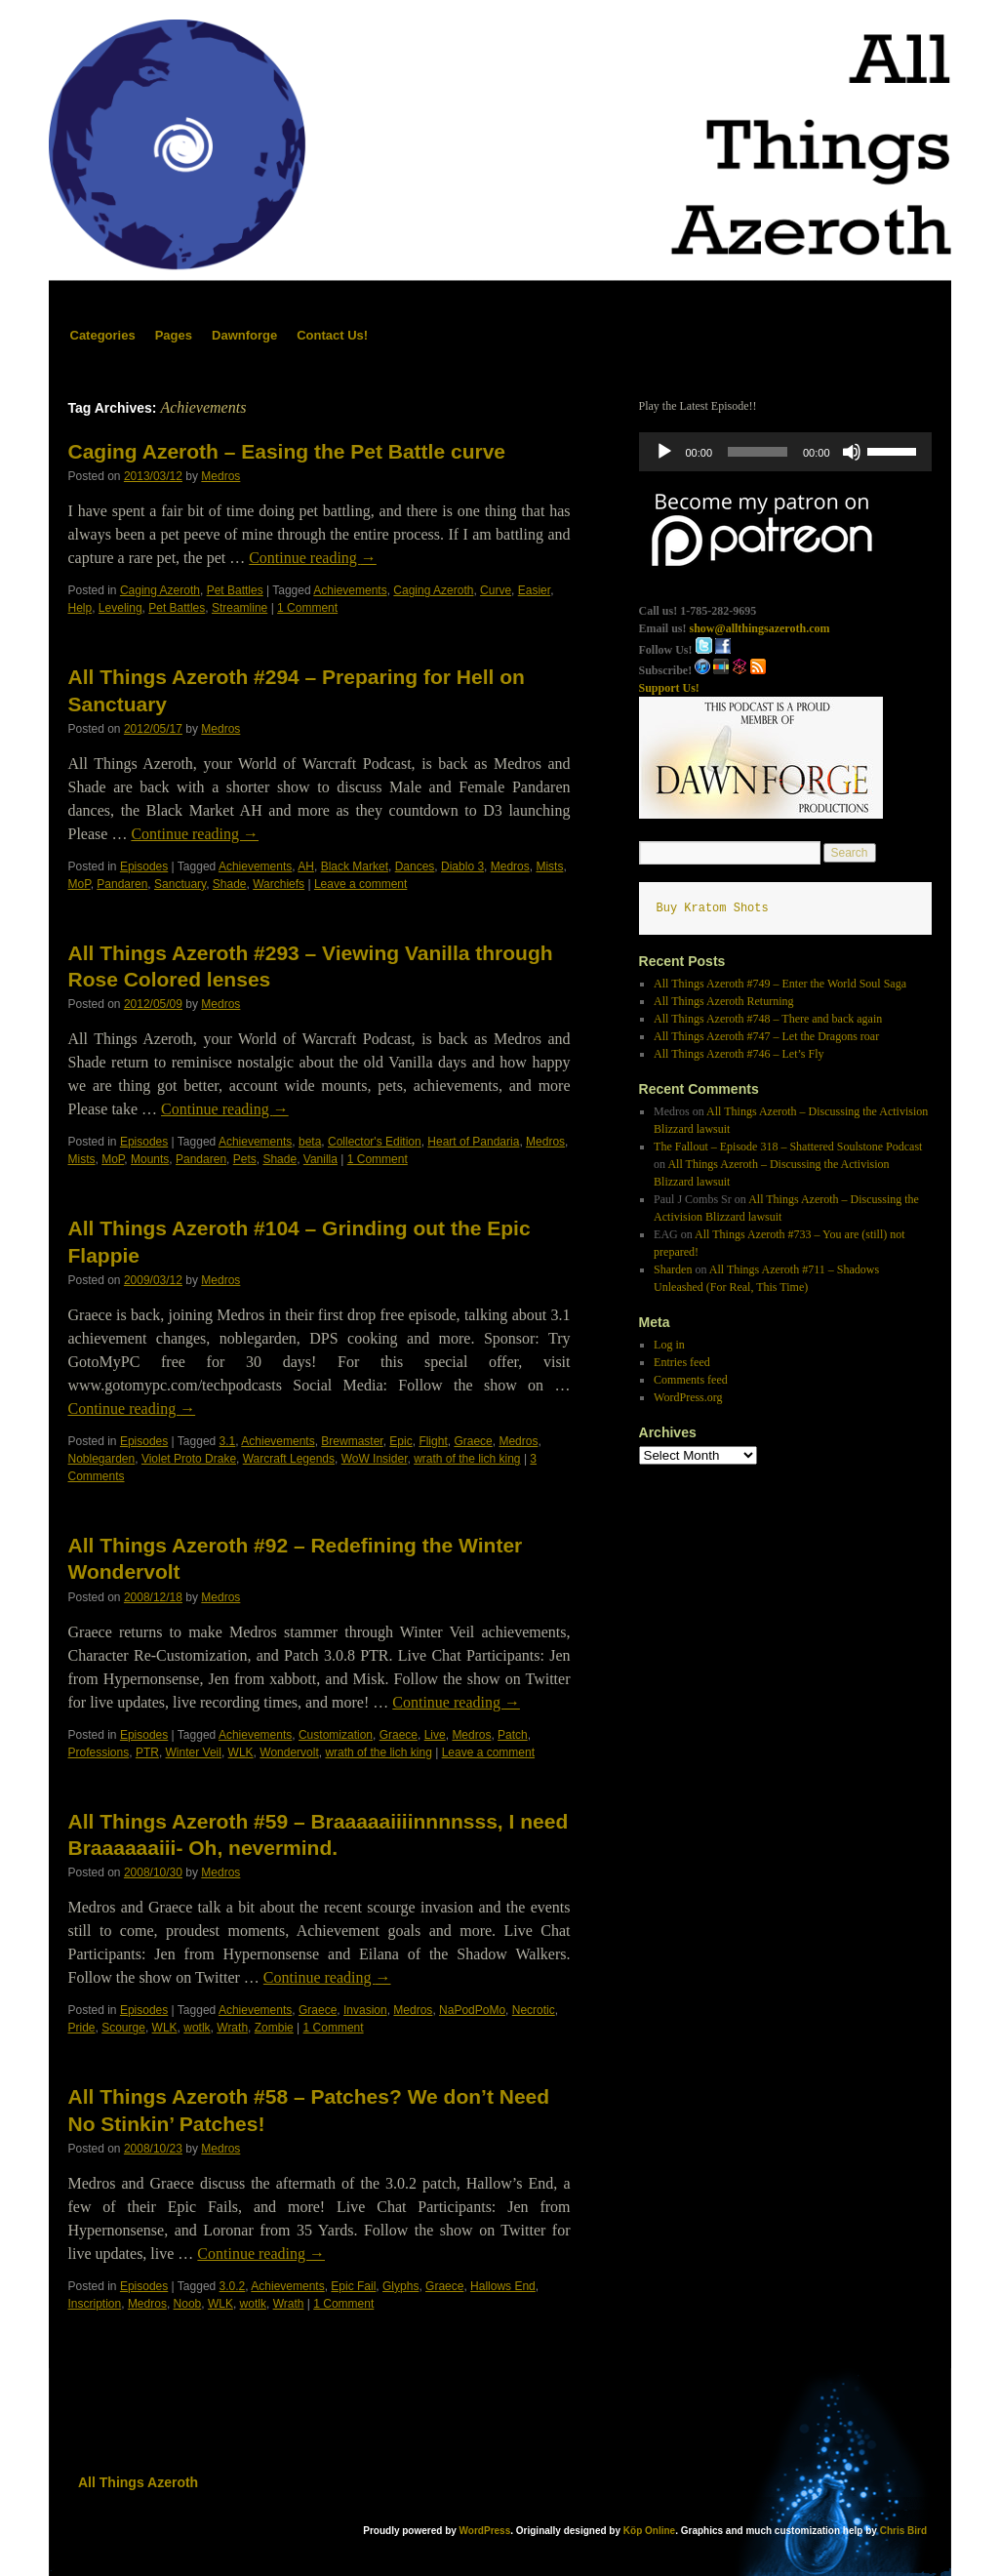 This screenshot has height=2576, width=999. I want to click on Leave a comment, so click(360, 884).